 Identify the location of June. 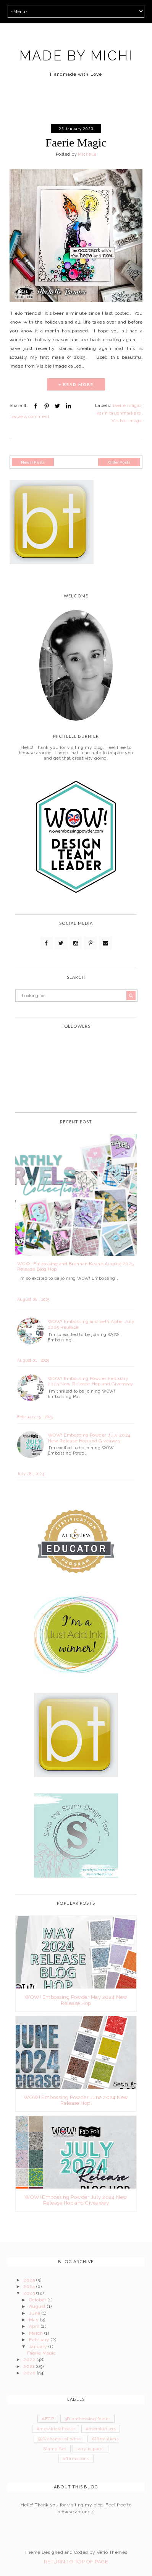
(35, 2313).